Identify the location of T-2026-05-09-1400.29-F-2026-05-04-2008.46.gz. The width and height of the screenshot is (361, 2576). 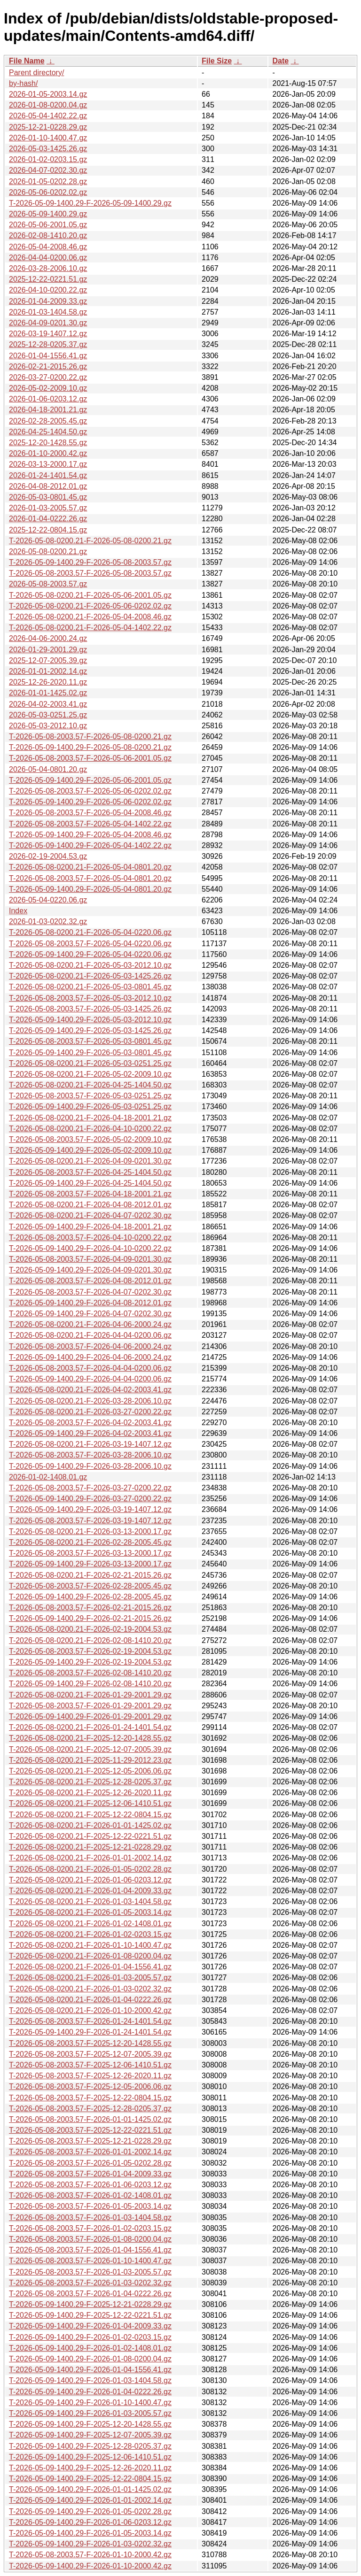
(90, 835).